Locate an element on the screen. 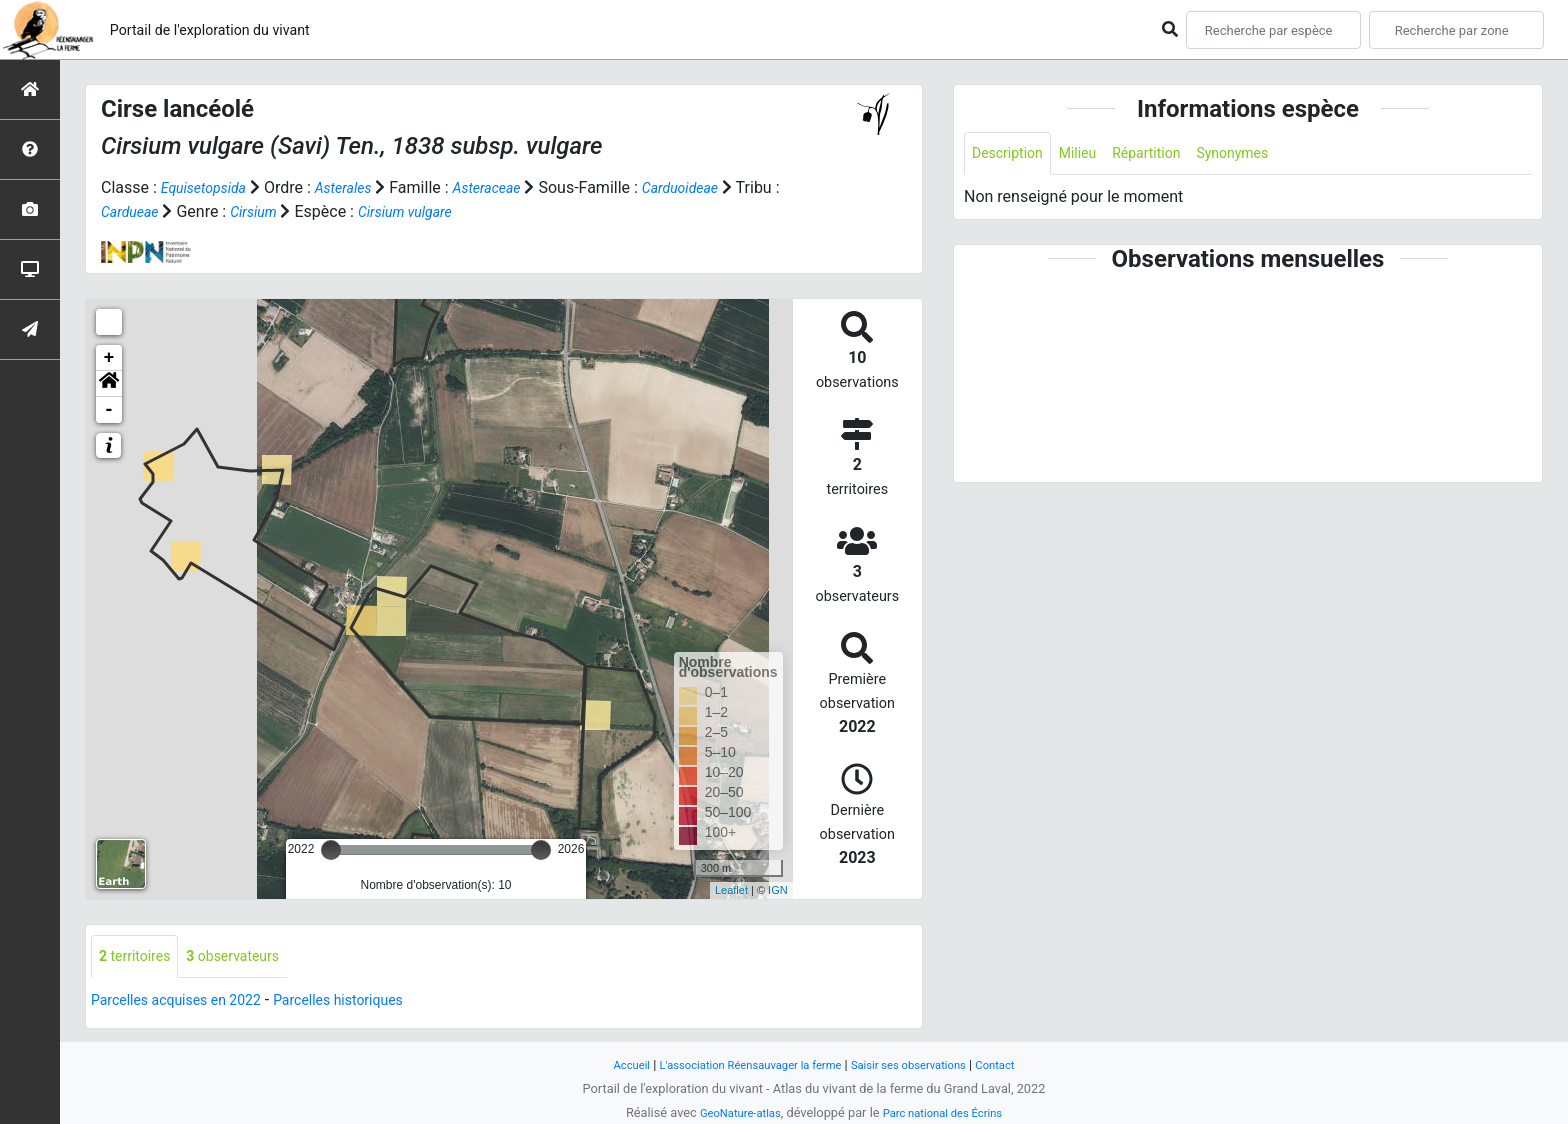  Parcelles historiques is located at coordinates (372, 1002).